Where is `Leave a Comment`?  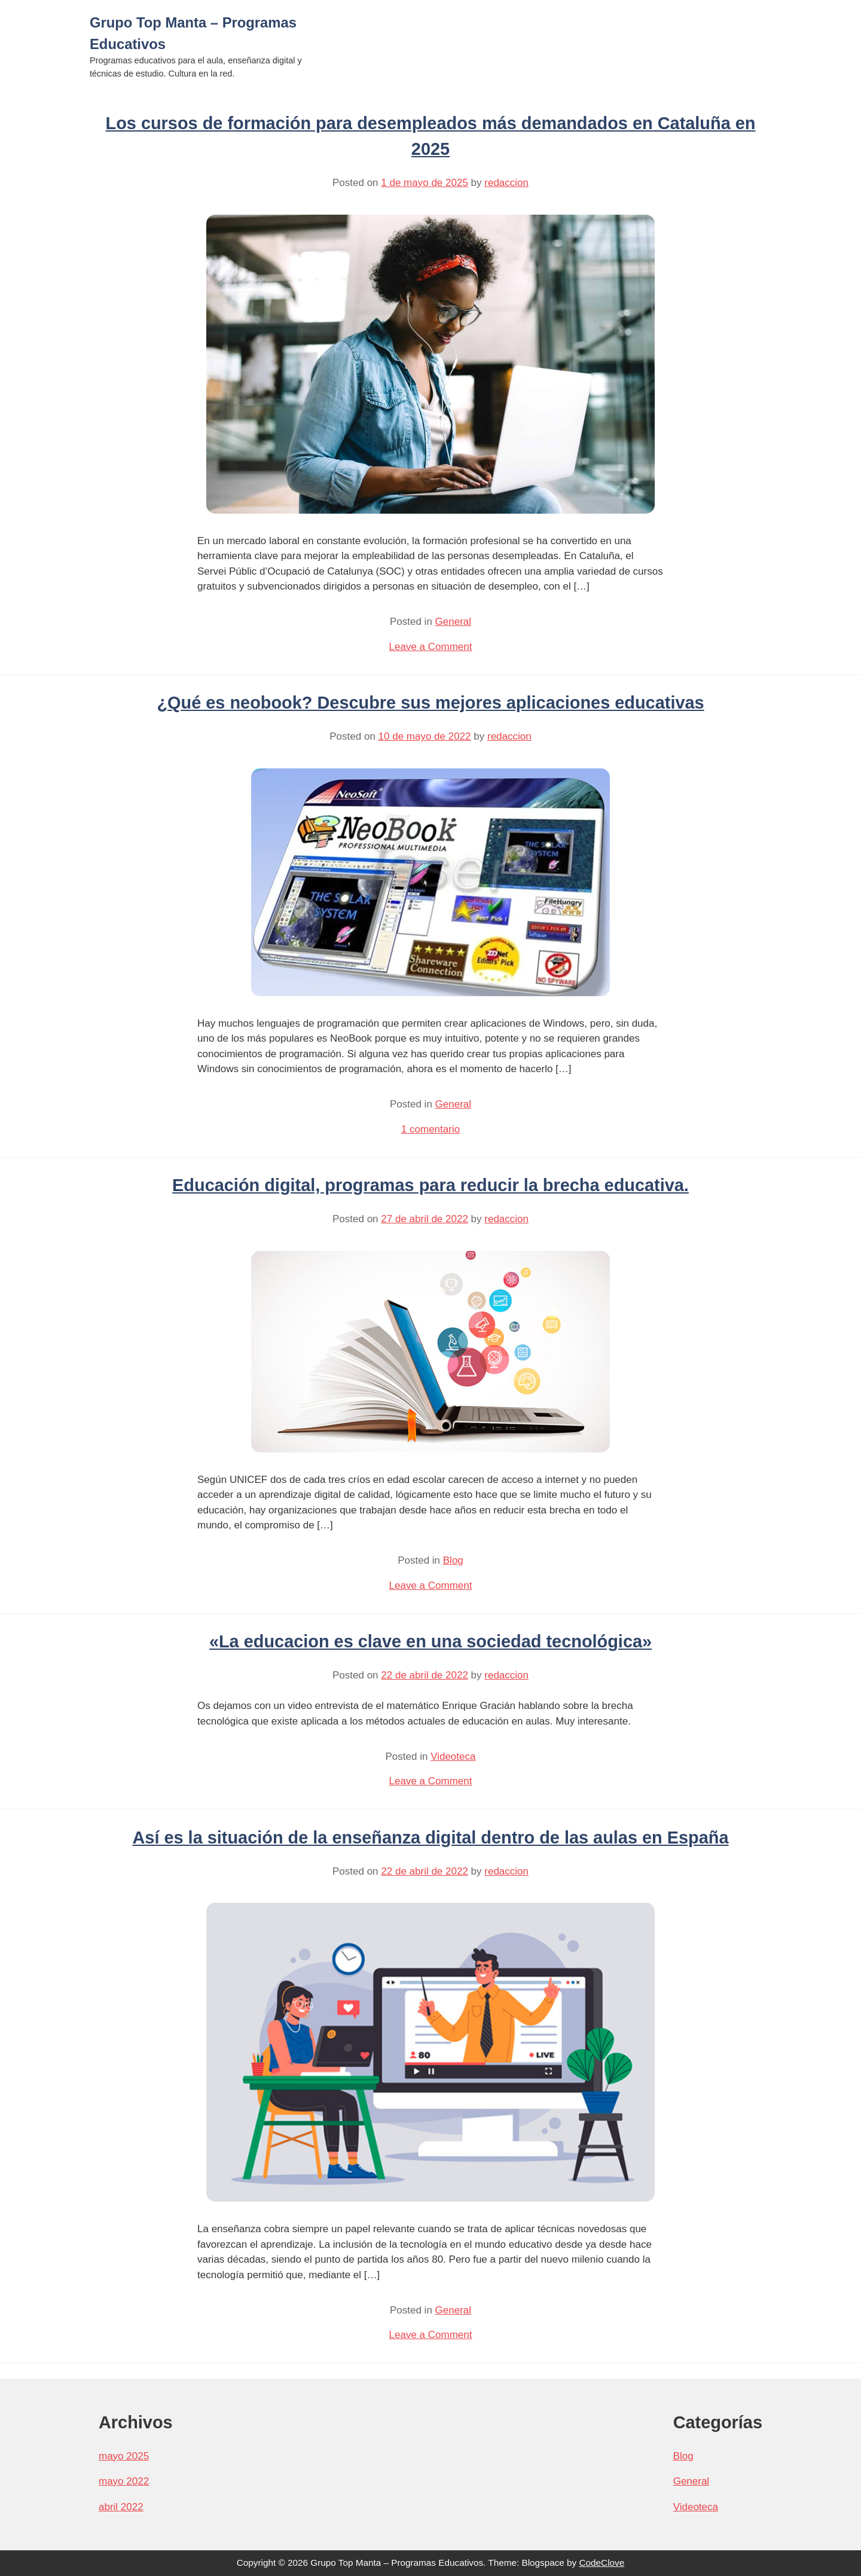
Leave a Comment is located at coordinates (430, 646).